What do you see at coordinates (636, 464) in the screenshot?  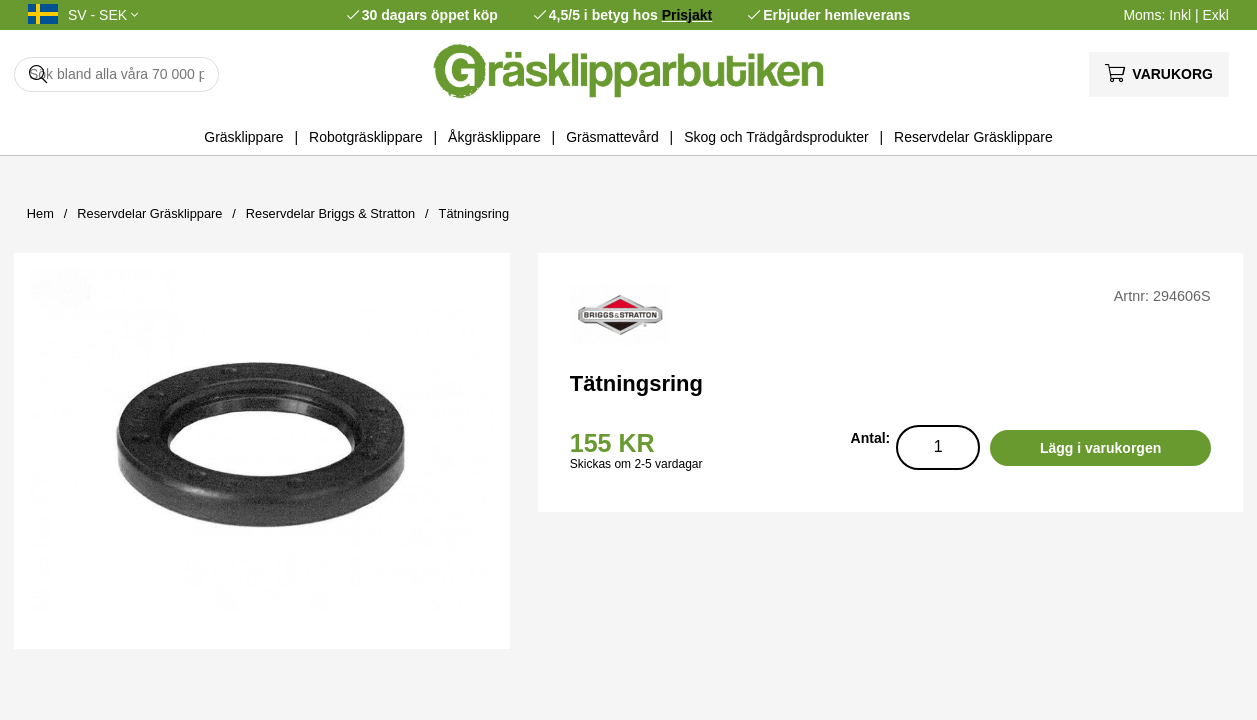 I see `Skickas om 2-5 vardagar` at bounding box center [636, 464].